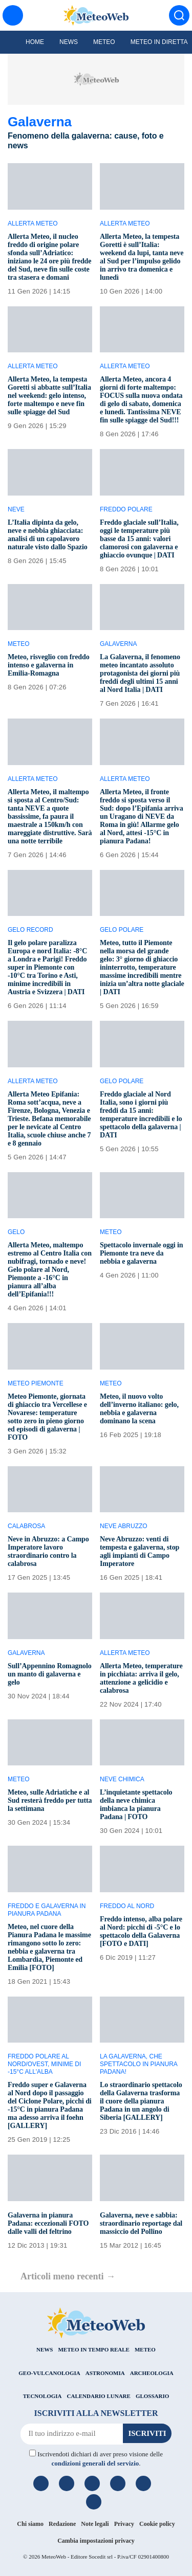 The width and height of the screenshot is (192, 2576). I want to click on Cambia impostazioni privacy, so click(96, 2540).